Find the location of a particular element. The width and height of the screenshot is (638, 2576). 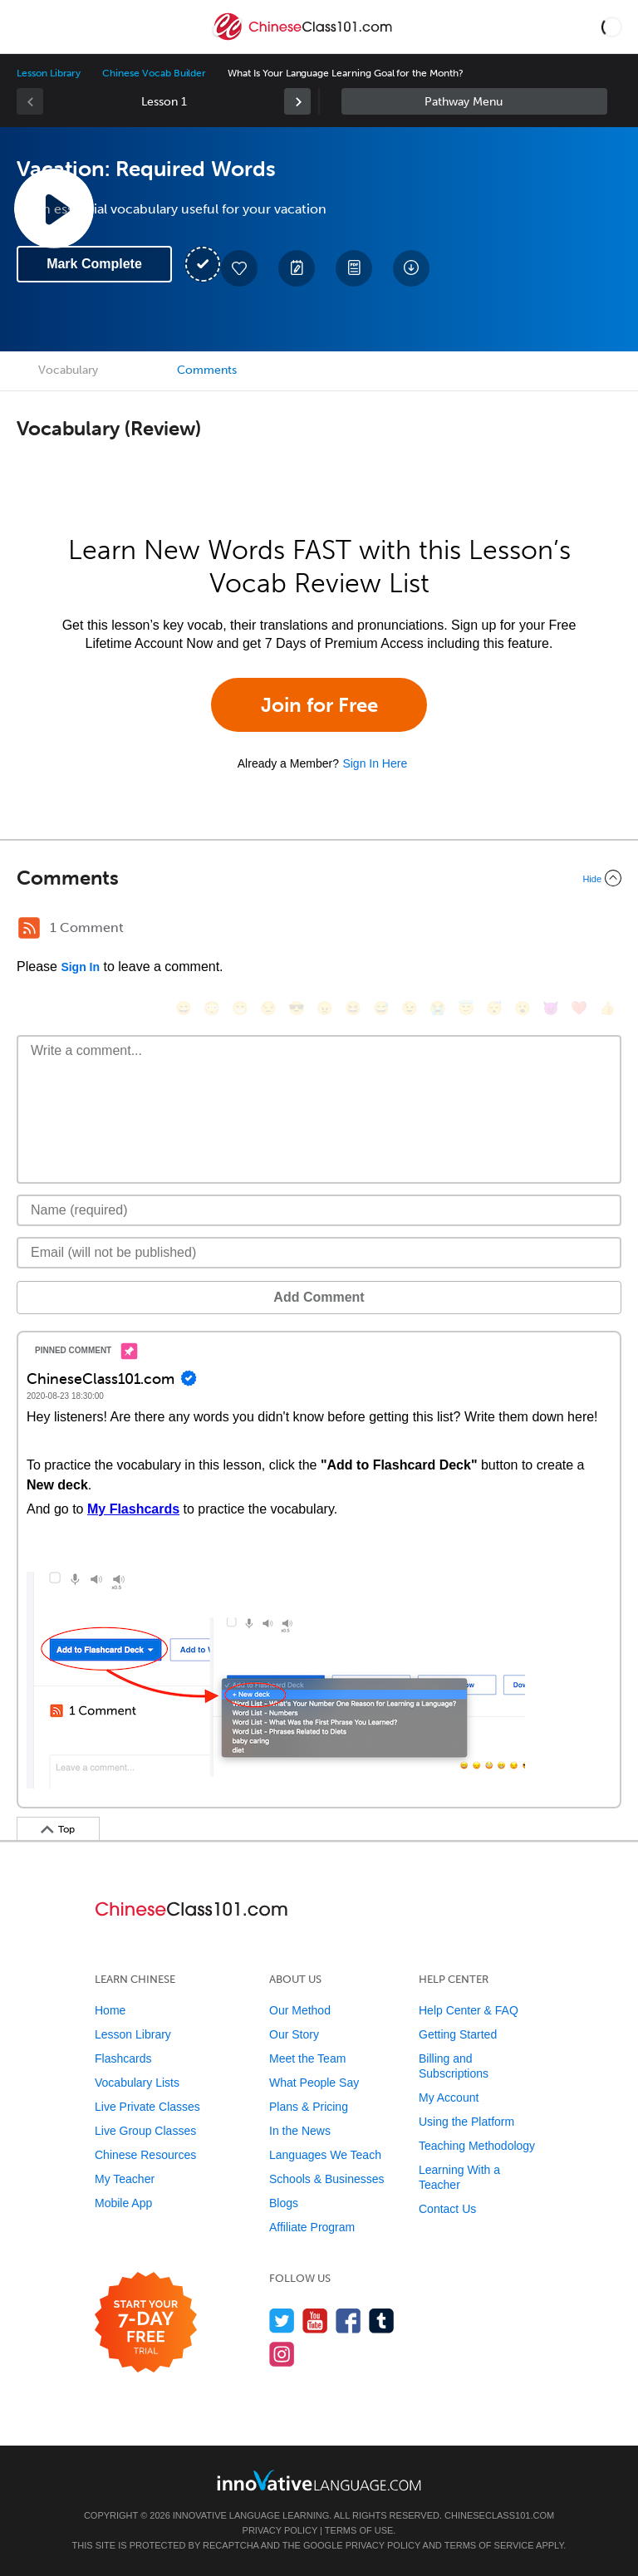

In the News is located at coordinates (300, 2130).